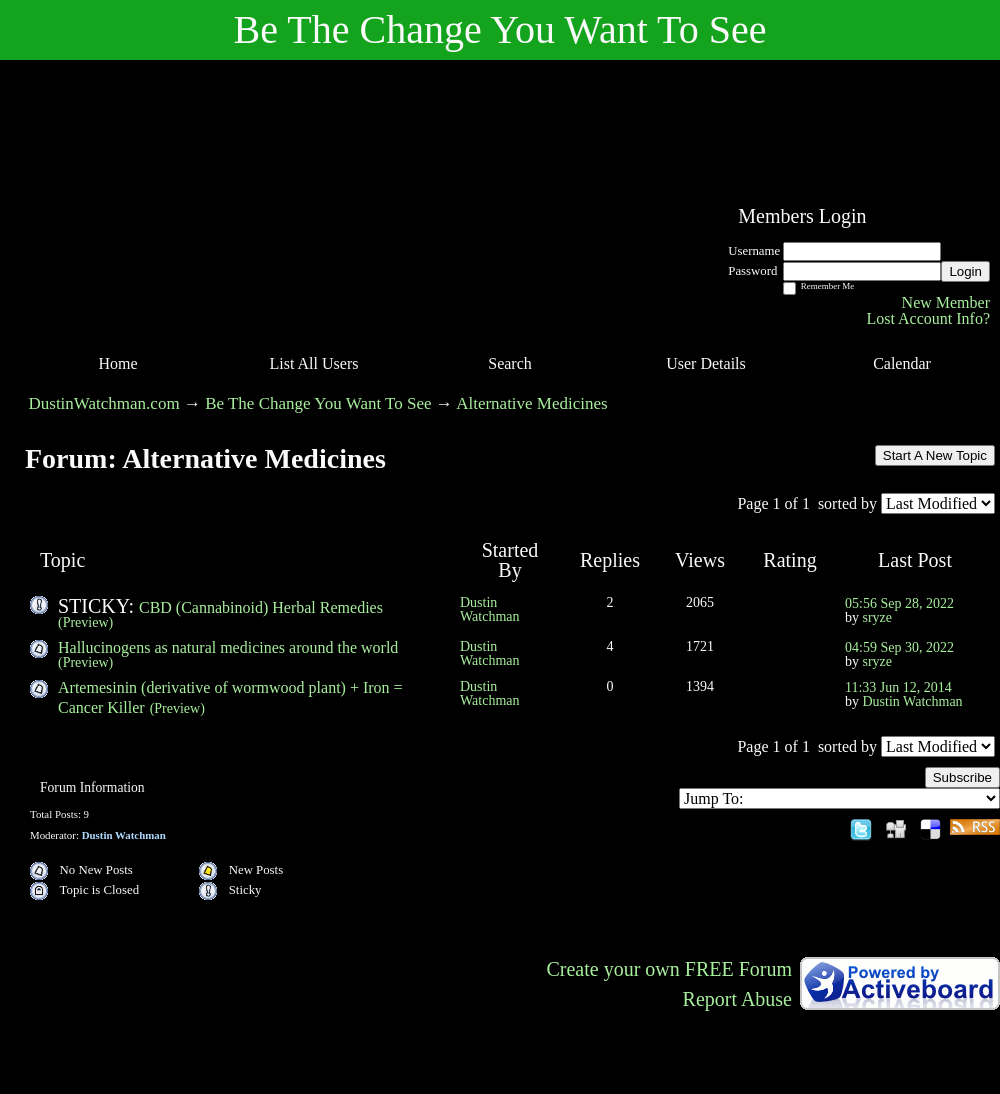 The height and width of the screenshot is (1094, 1000). I want to click on Search, so click(510, 363).